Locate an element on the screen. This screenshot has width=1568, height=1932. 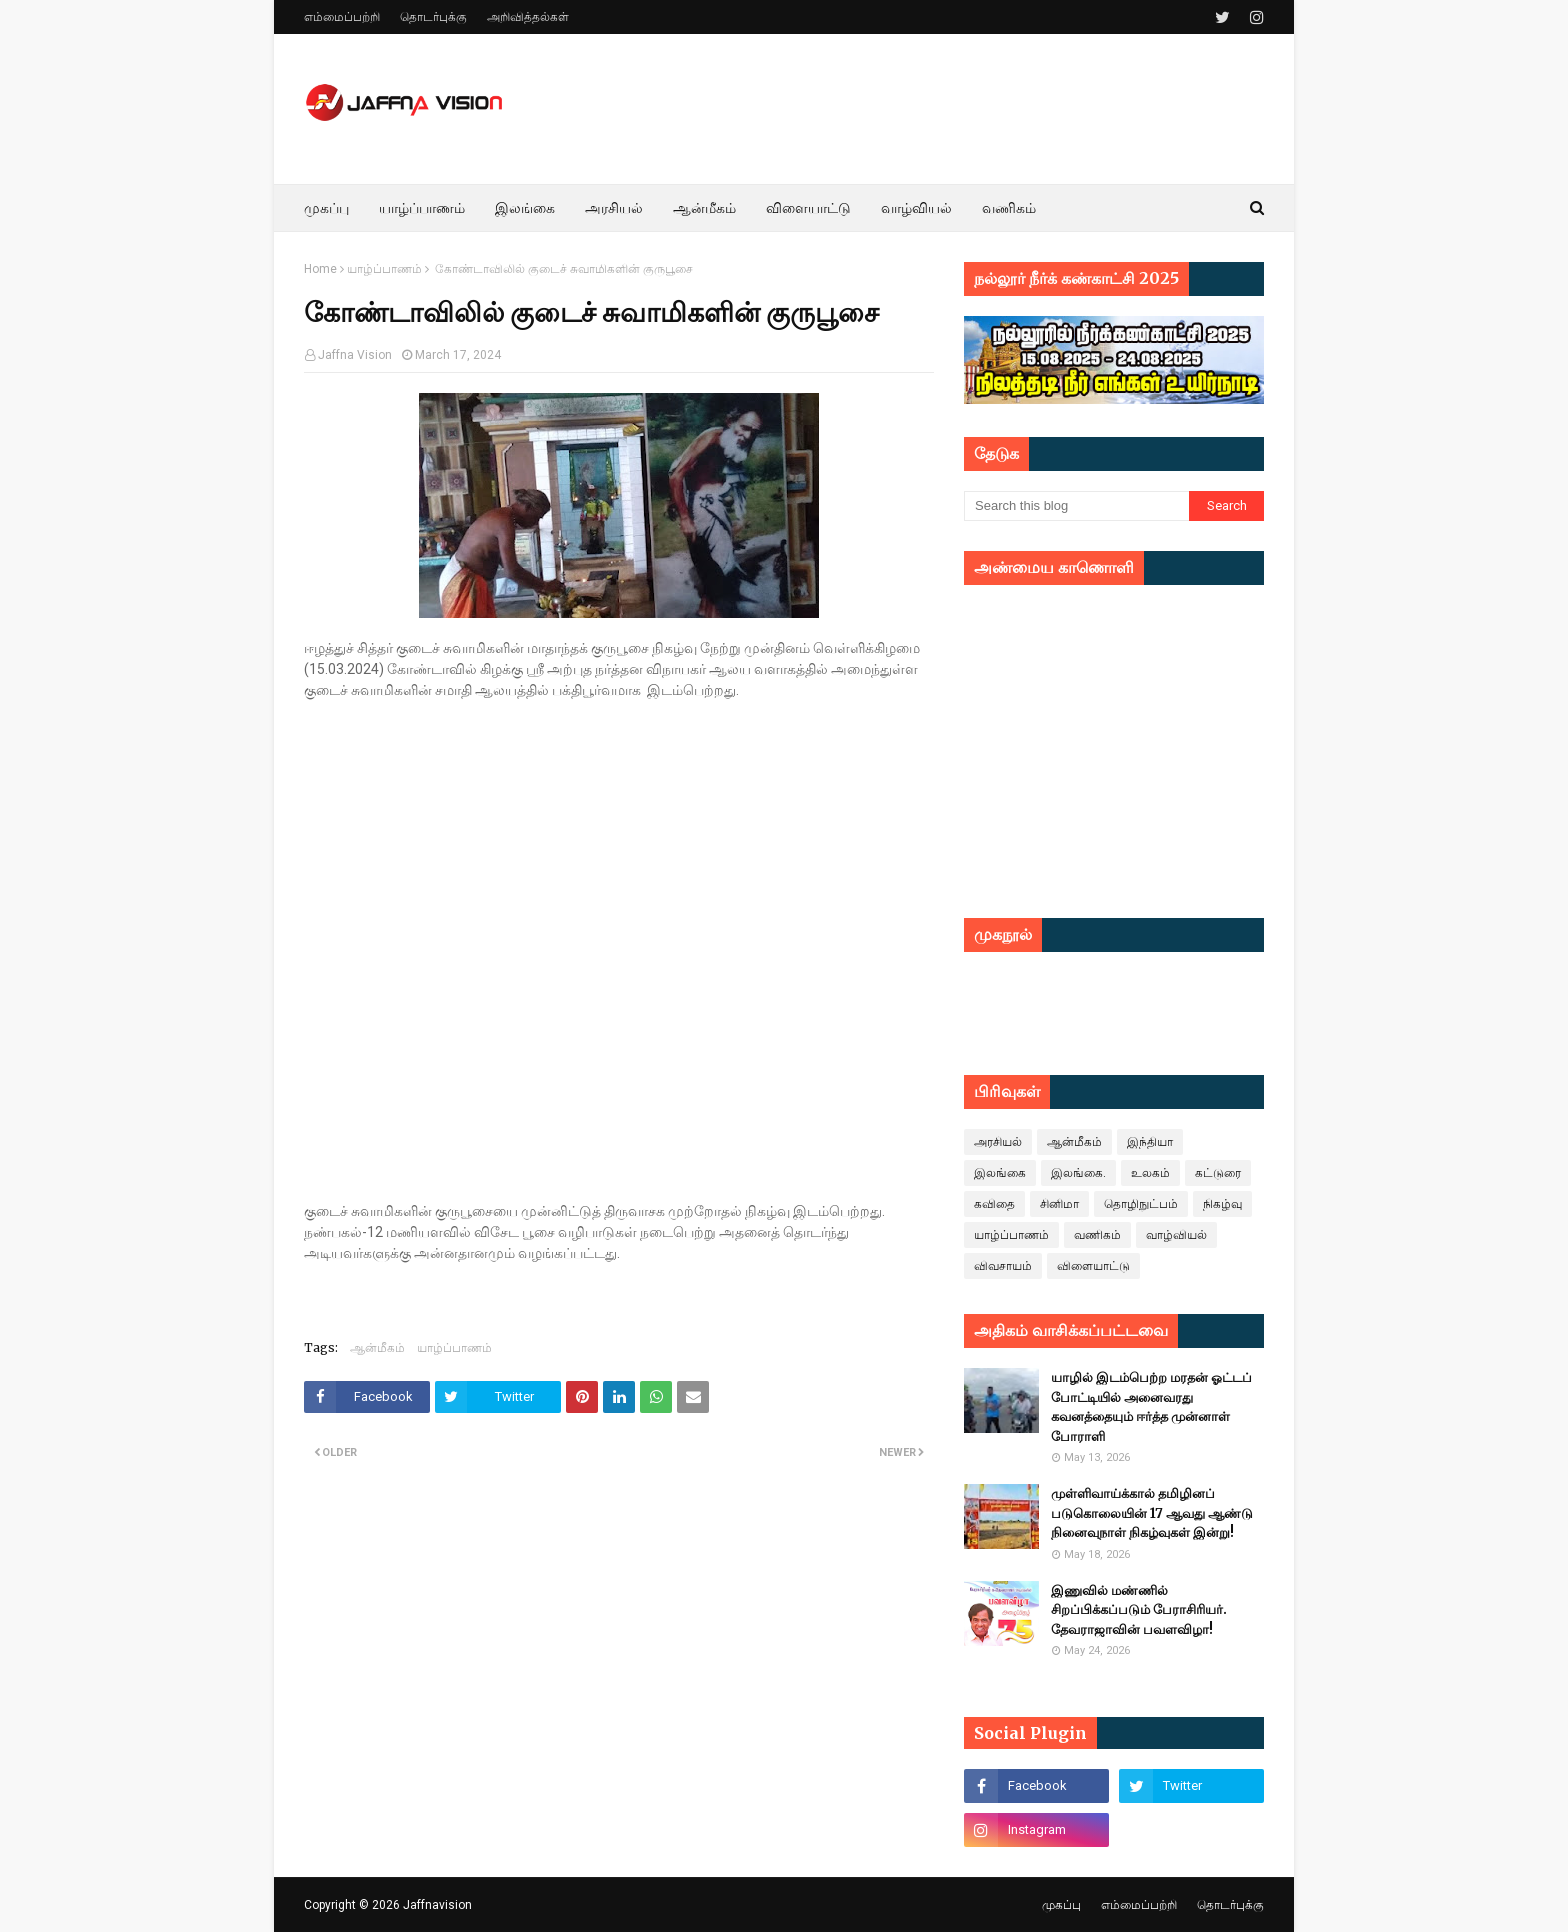
எம்மைப்பற்றி is located at coordinates (342, 17).